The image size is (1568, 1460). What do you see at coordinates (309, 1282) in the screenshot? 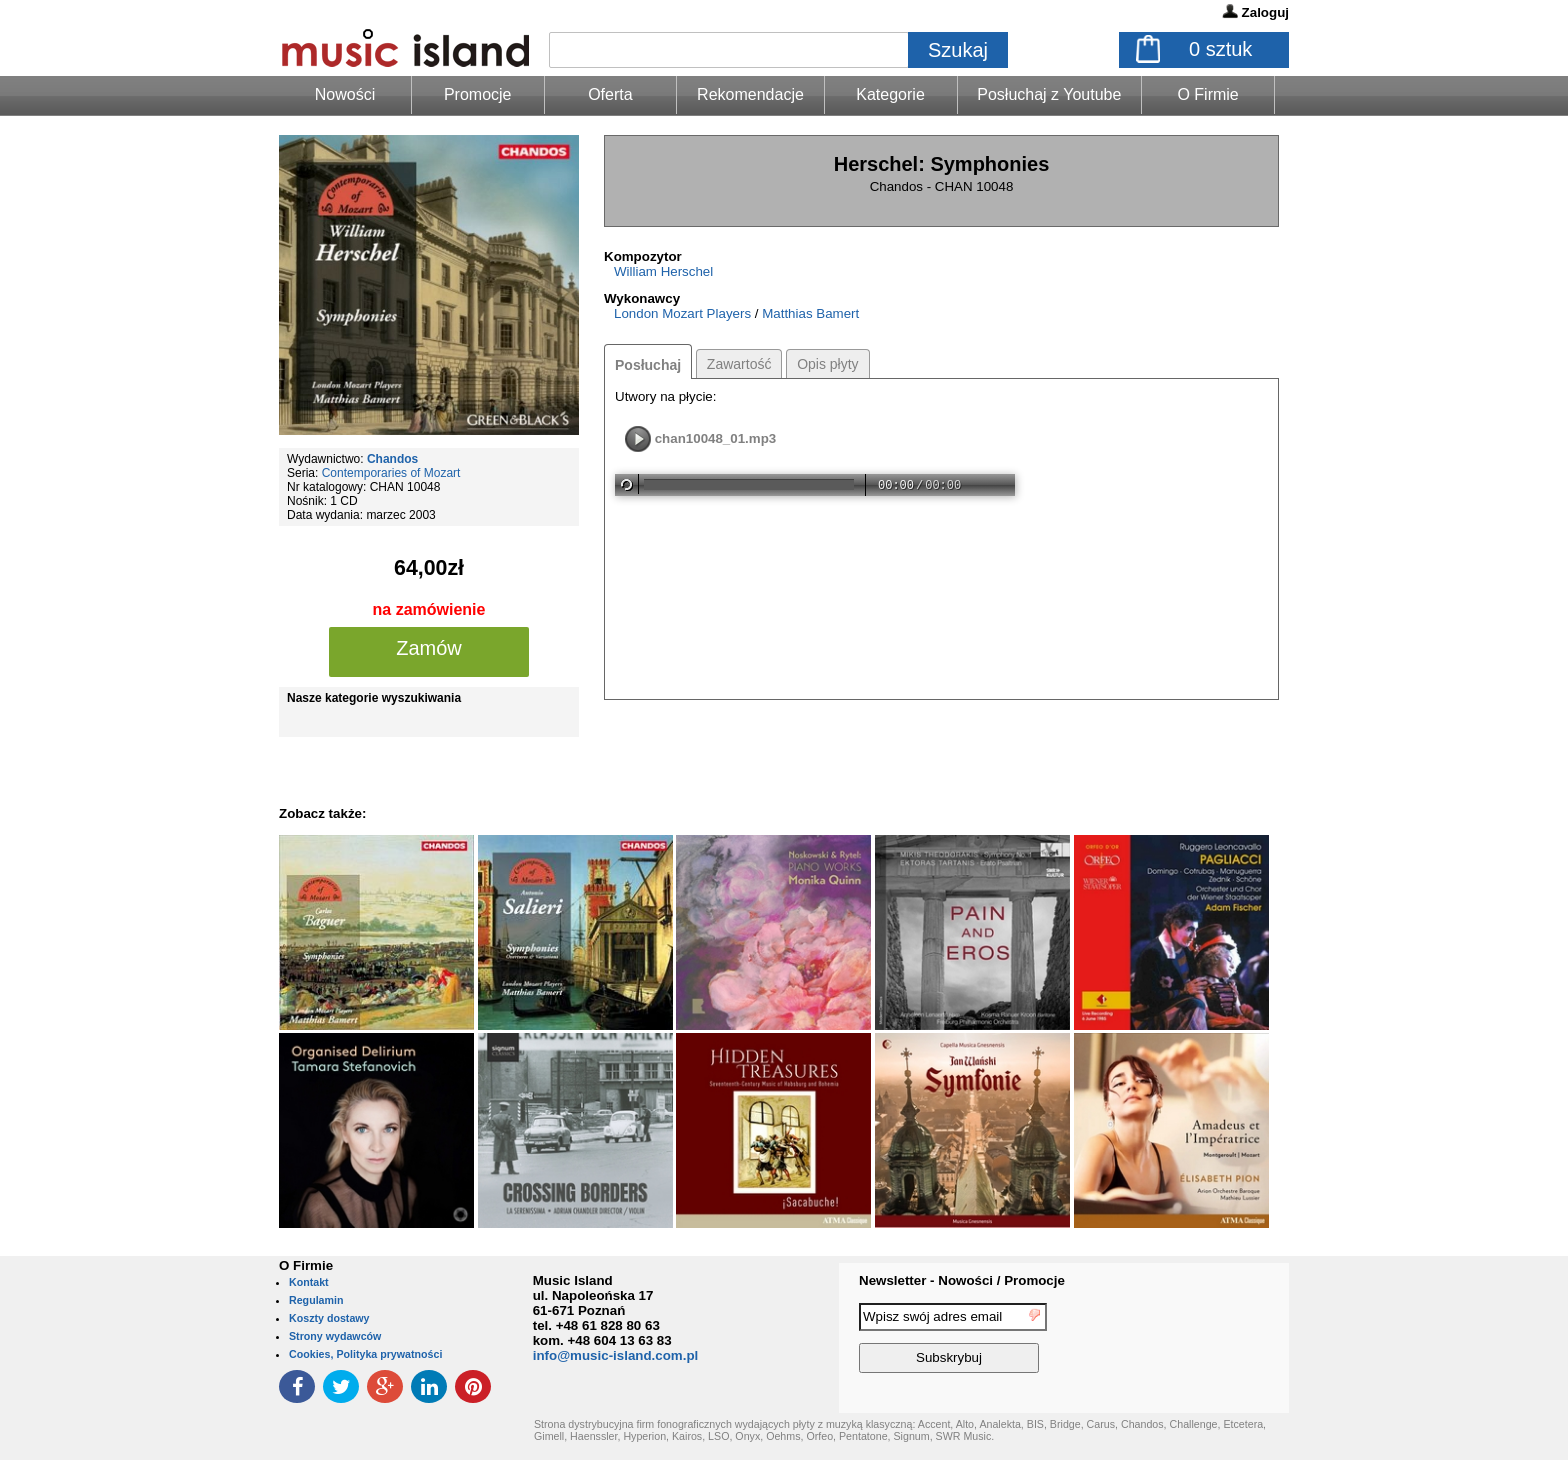
I see `Kontakt` at bounding box center [309, 1282].